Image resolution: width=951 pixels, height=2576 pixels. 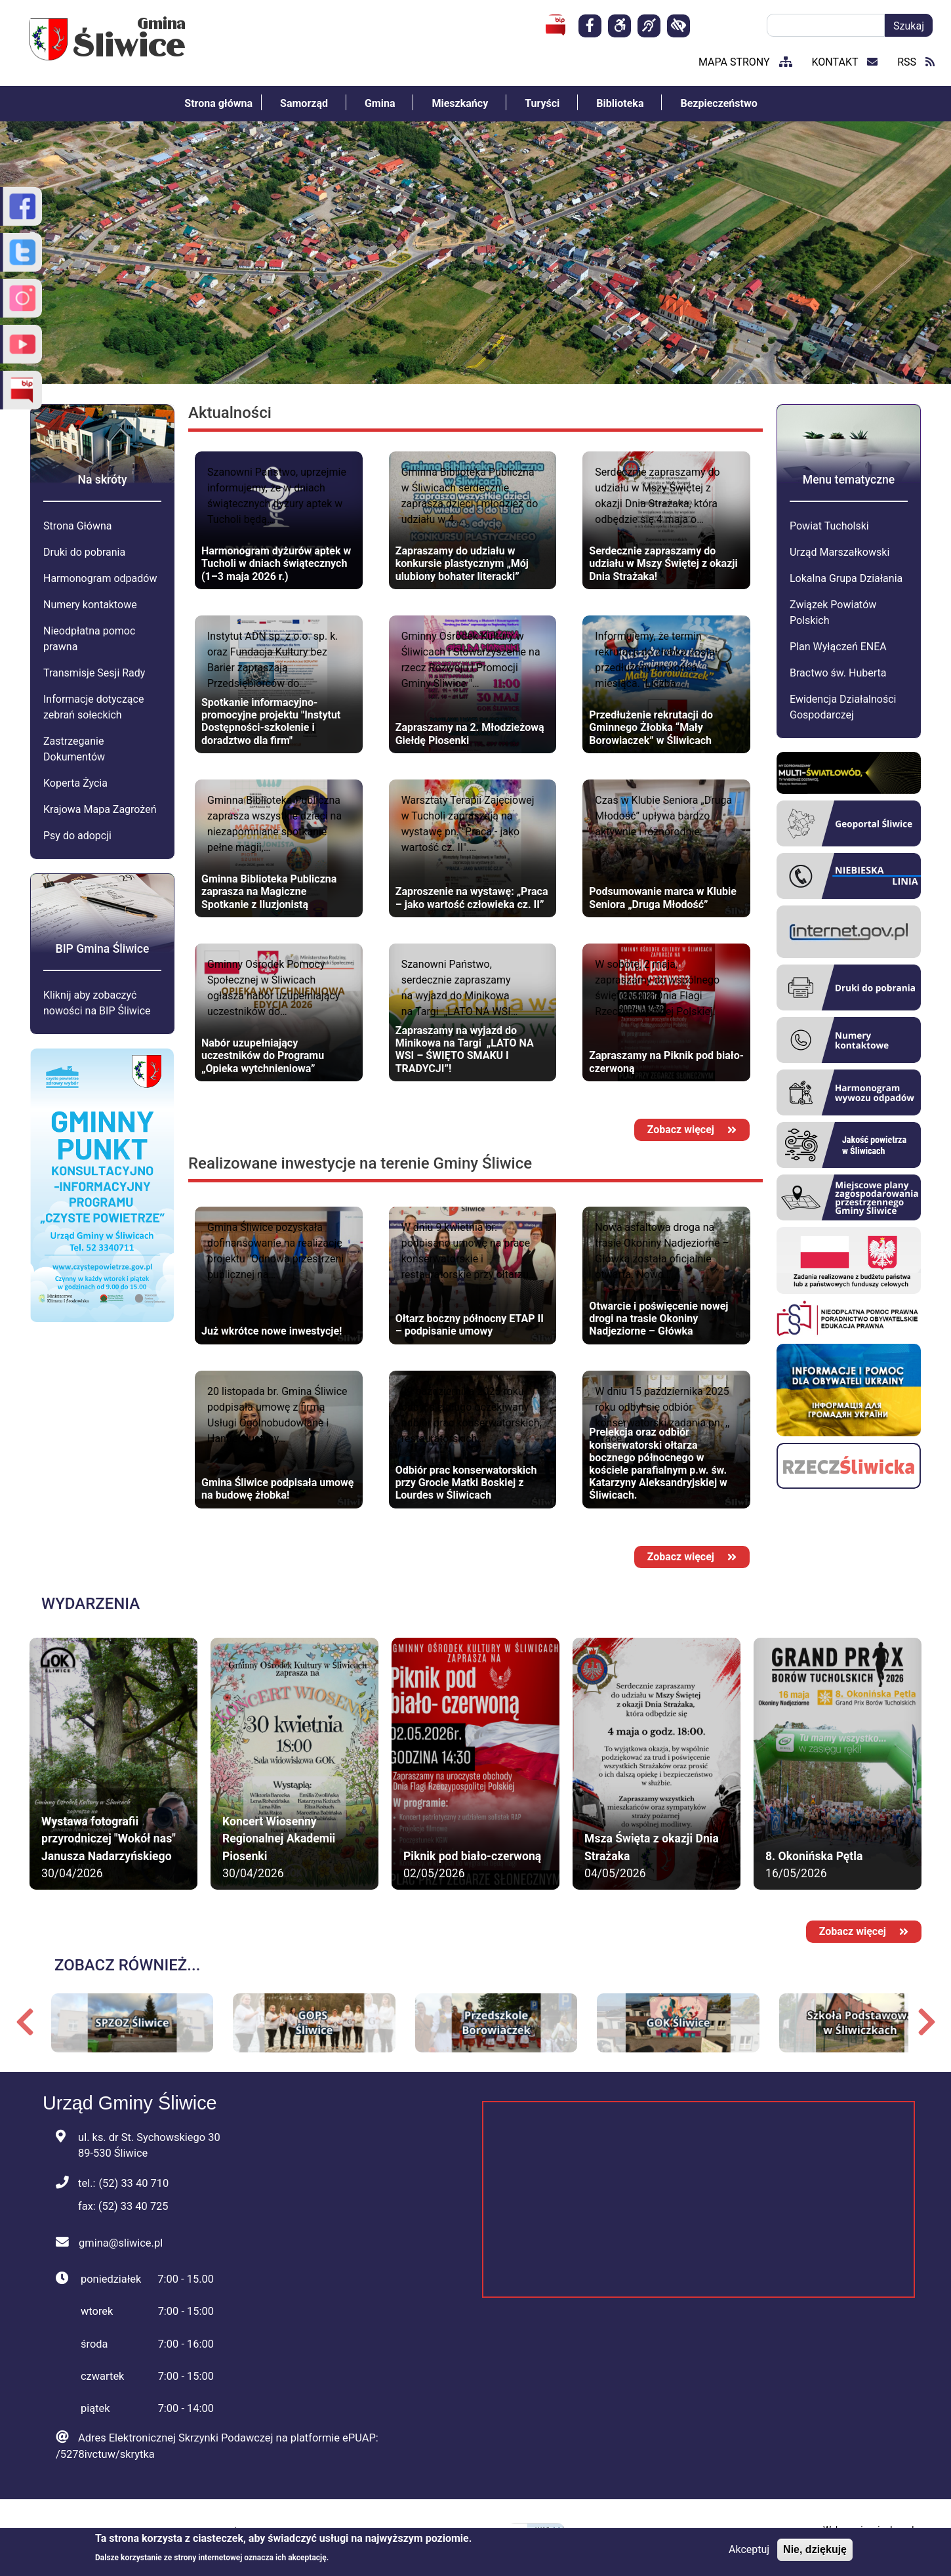 What do you see at coordinates (97, 1003) in the screenshot?
I see `Kliknij aby zobaczyć nowości na BIP Śliwice` at bounding box center [97, 1003].